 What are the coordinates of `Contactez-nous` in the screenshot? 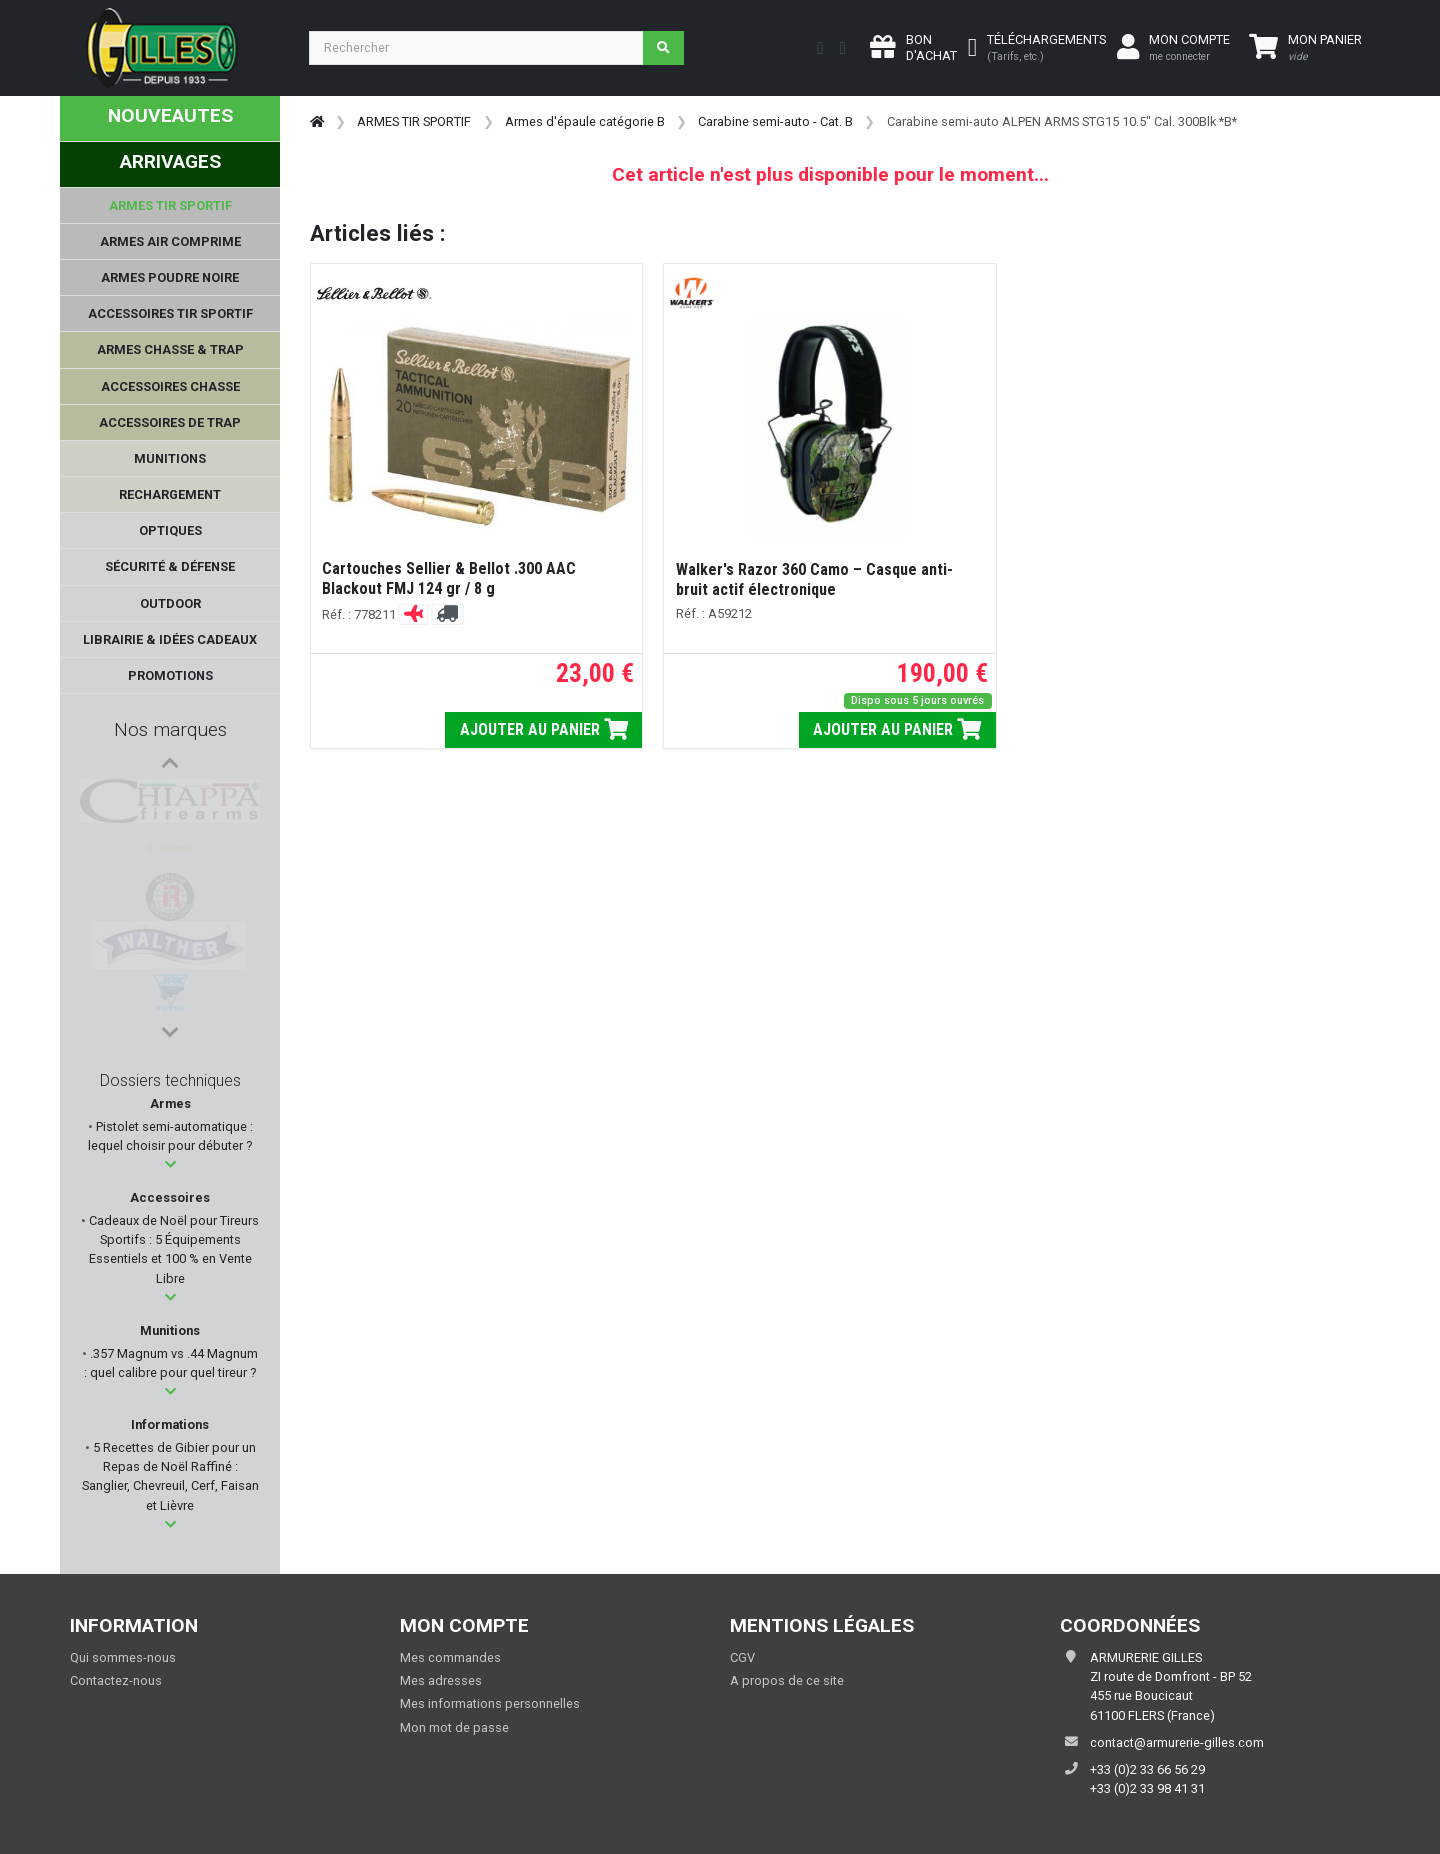 It's located at (116, 1680).